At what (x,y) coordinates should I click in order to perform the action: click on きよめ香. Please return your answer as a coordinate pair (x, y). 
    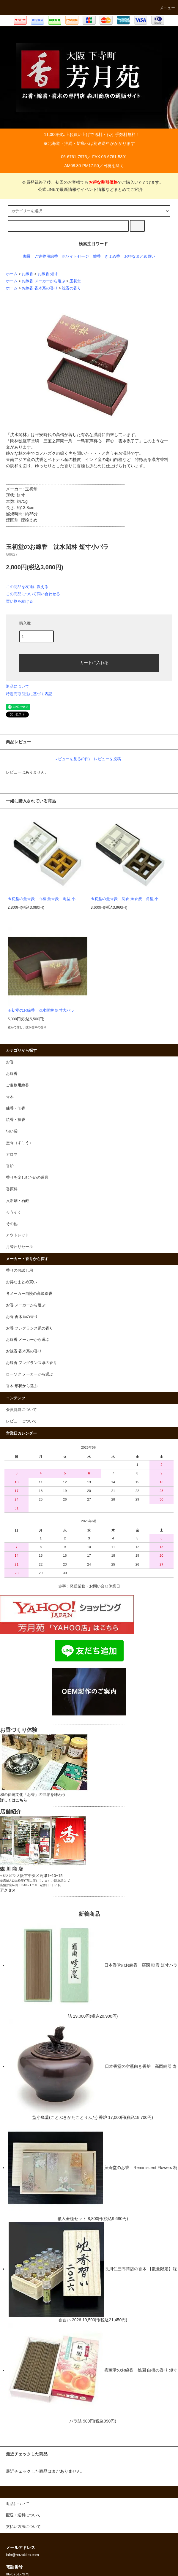
    Looking at the image, I should click on (112, 256).